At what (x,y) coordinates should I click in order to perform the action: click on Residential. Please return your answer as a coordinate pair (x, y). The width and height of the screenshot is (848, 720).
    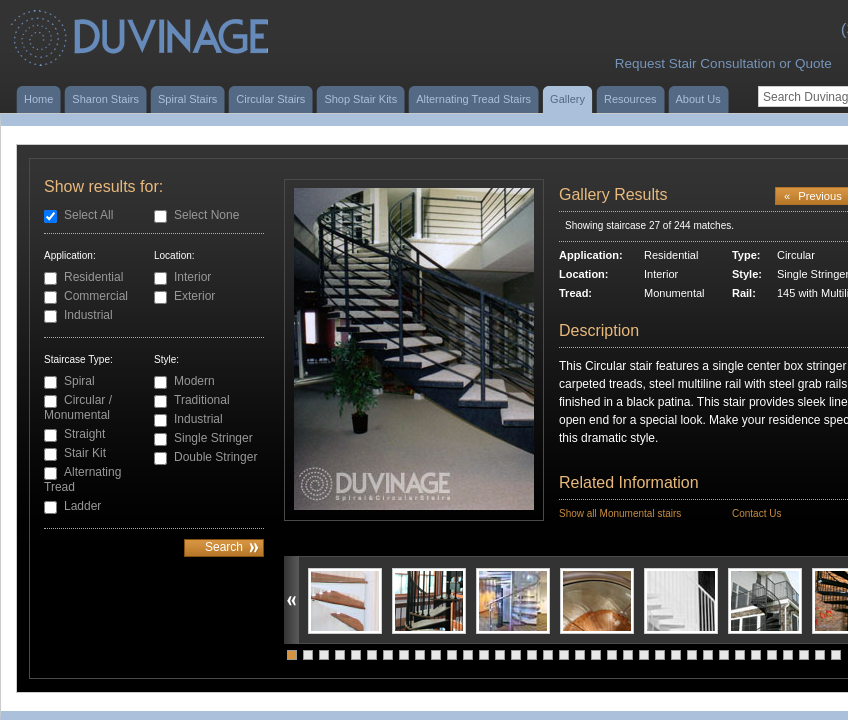
    Looking at the image, I should click on (93, 277).